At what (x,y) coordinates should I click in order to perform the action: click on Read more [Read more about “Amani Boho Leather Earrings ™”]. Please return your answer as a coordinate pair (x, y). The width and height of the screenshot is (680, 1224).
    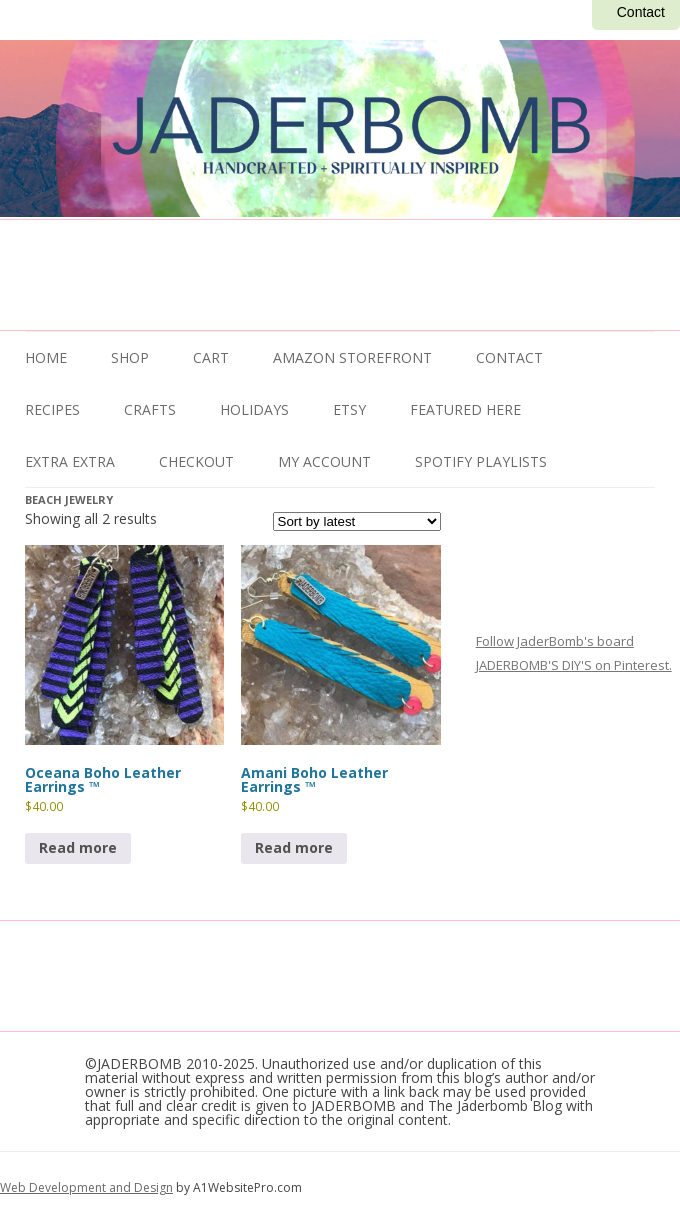
    Looking at the image, I should click on (294, 847).